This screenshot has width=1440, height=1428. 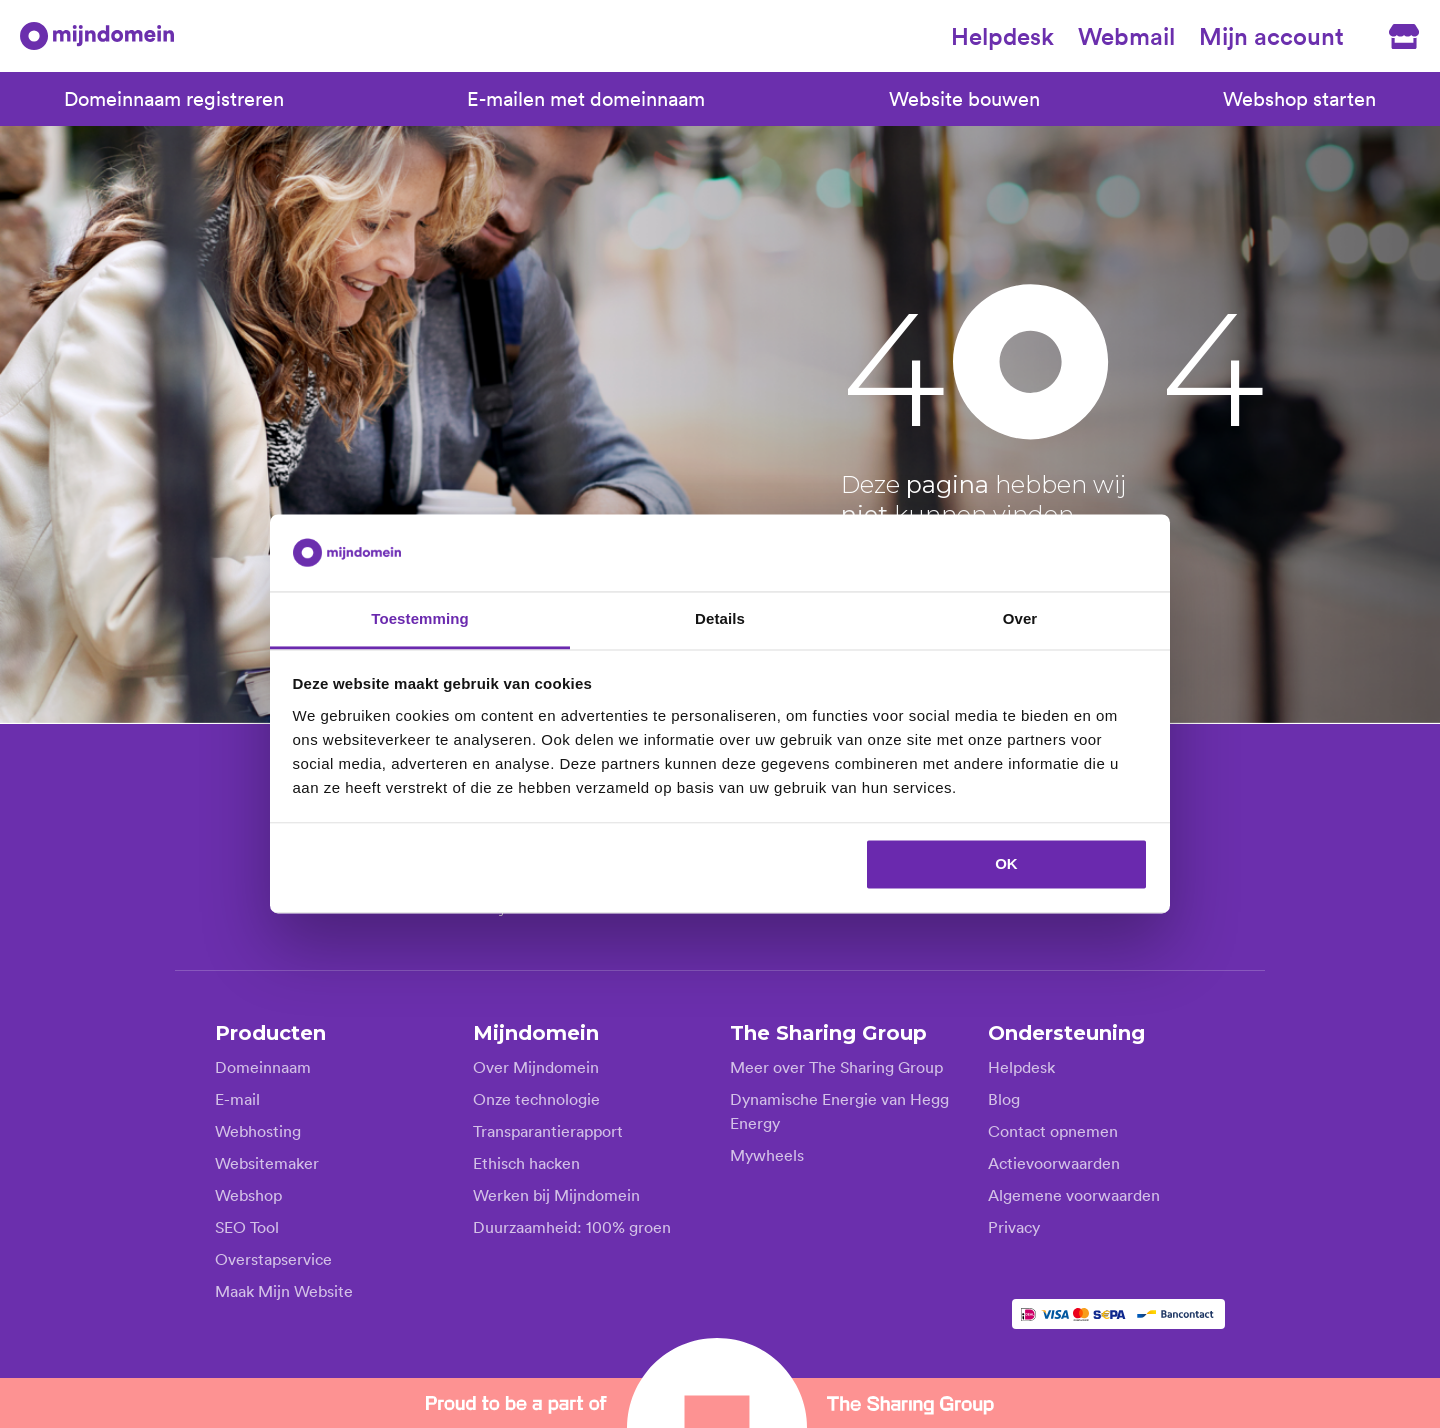 What do you see at coordinates (263, 1066) in the screenshot?
I see `Domeinnaam` at bounding box center [263, 1066].